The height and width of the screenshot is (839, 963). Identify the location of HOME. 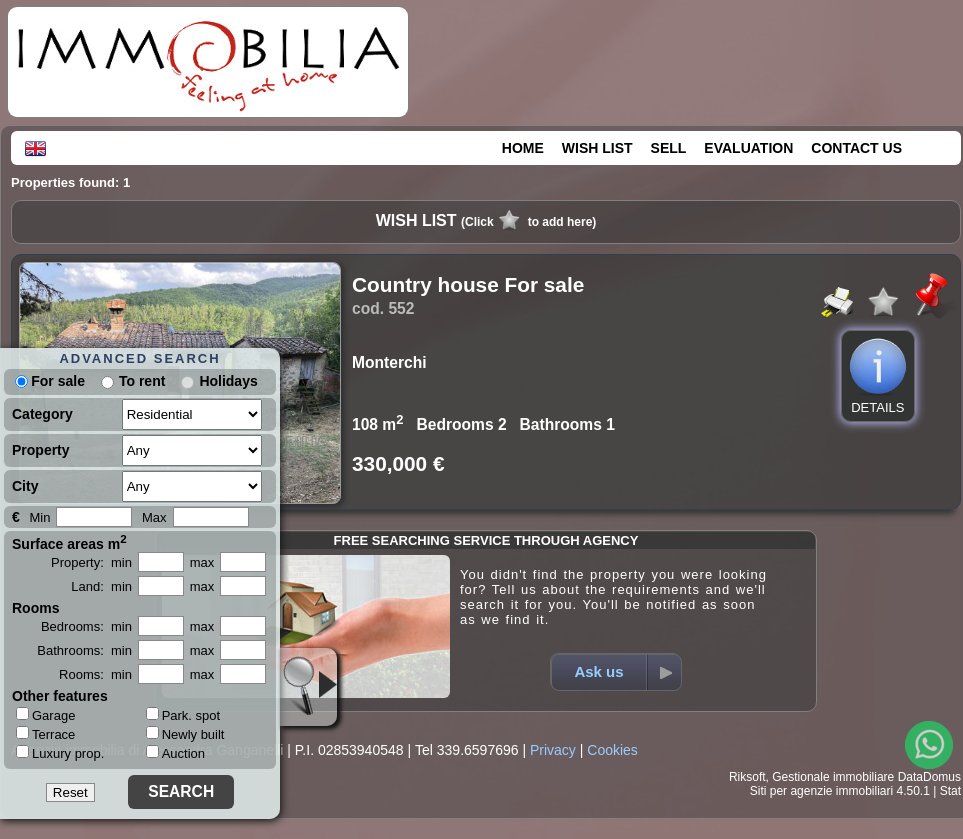
(523, 148).